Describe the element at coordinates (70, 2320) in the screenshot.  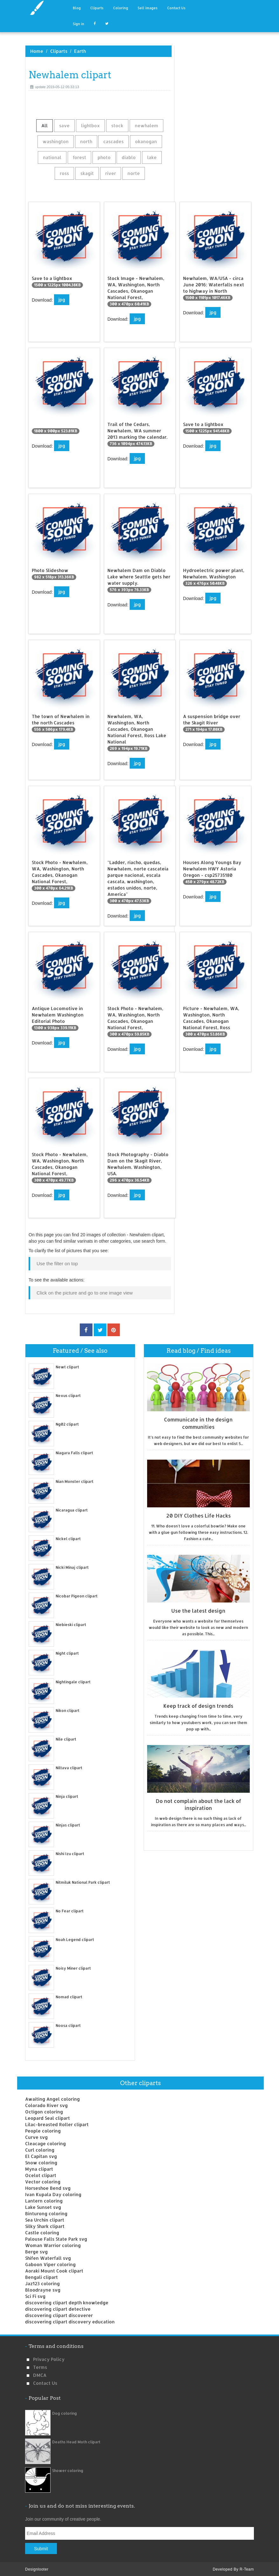
I see `discovering clipart discovery education` at that location.